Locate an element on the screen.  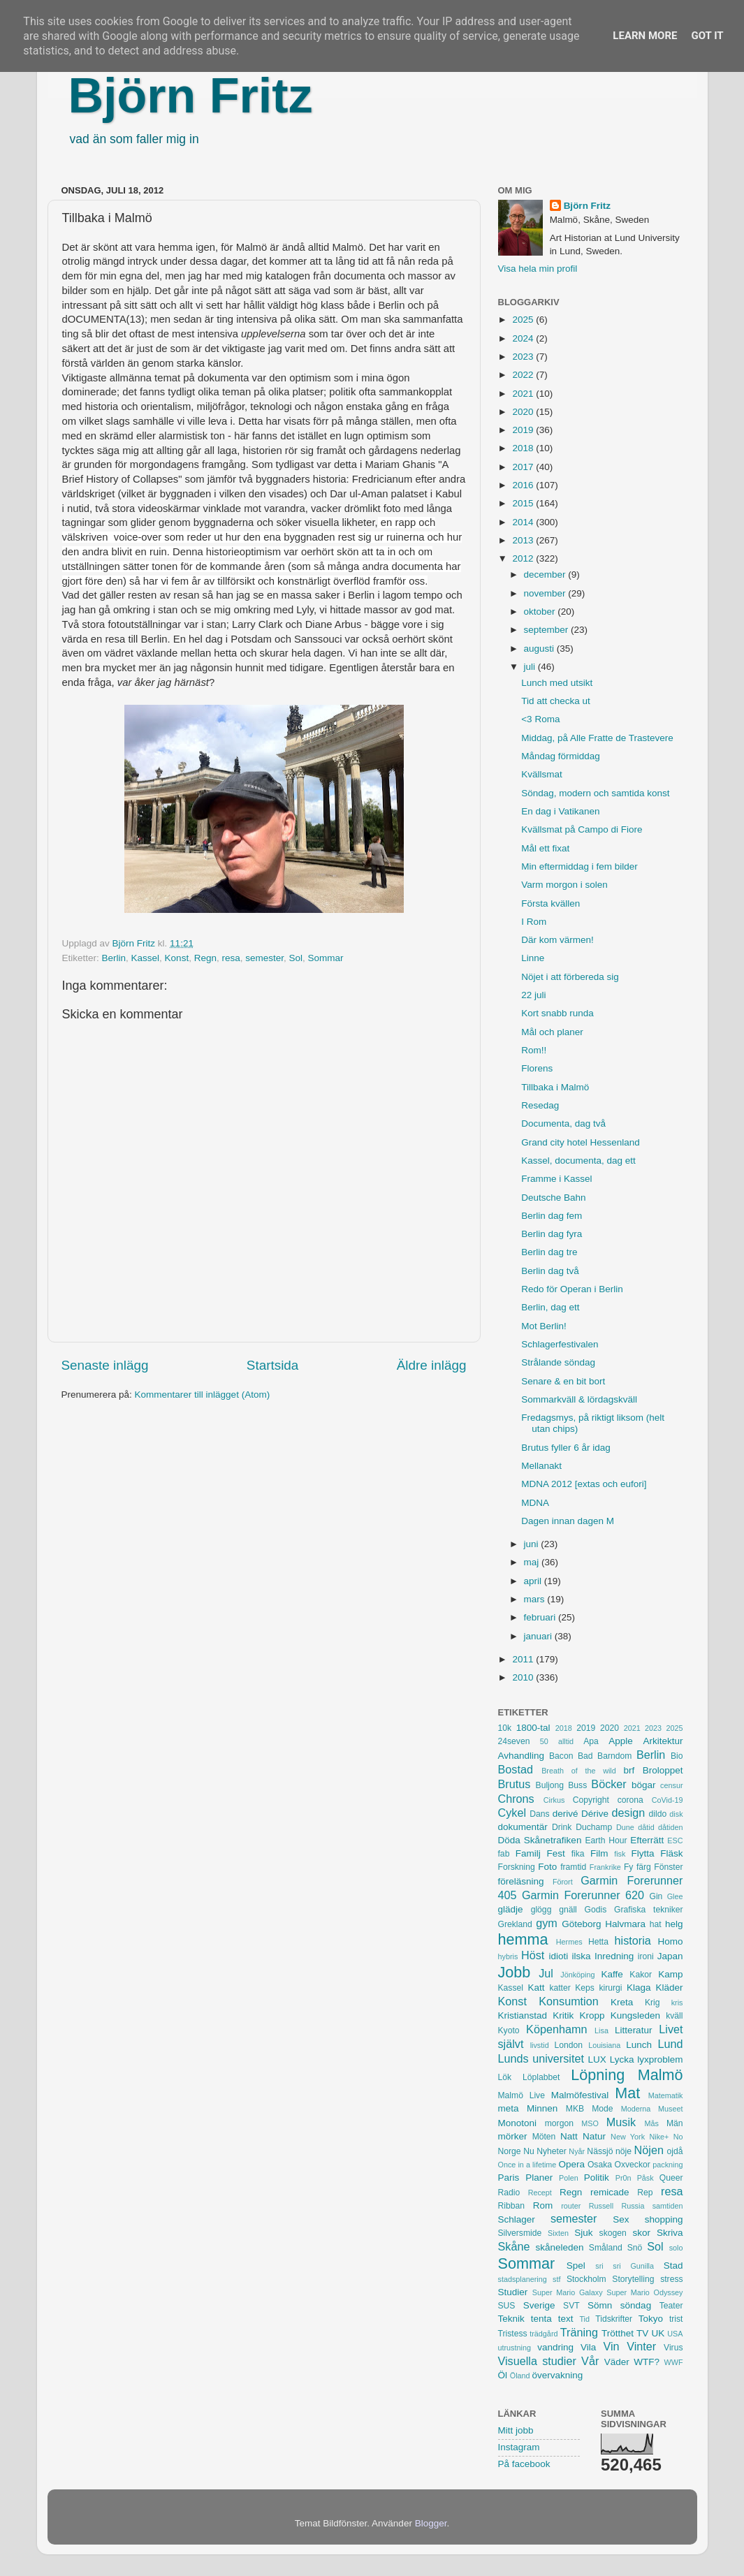
Rep is located at coordinates (644, 2192).